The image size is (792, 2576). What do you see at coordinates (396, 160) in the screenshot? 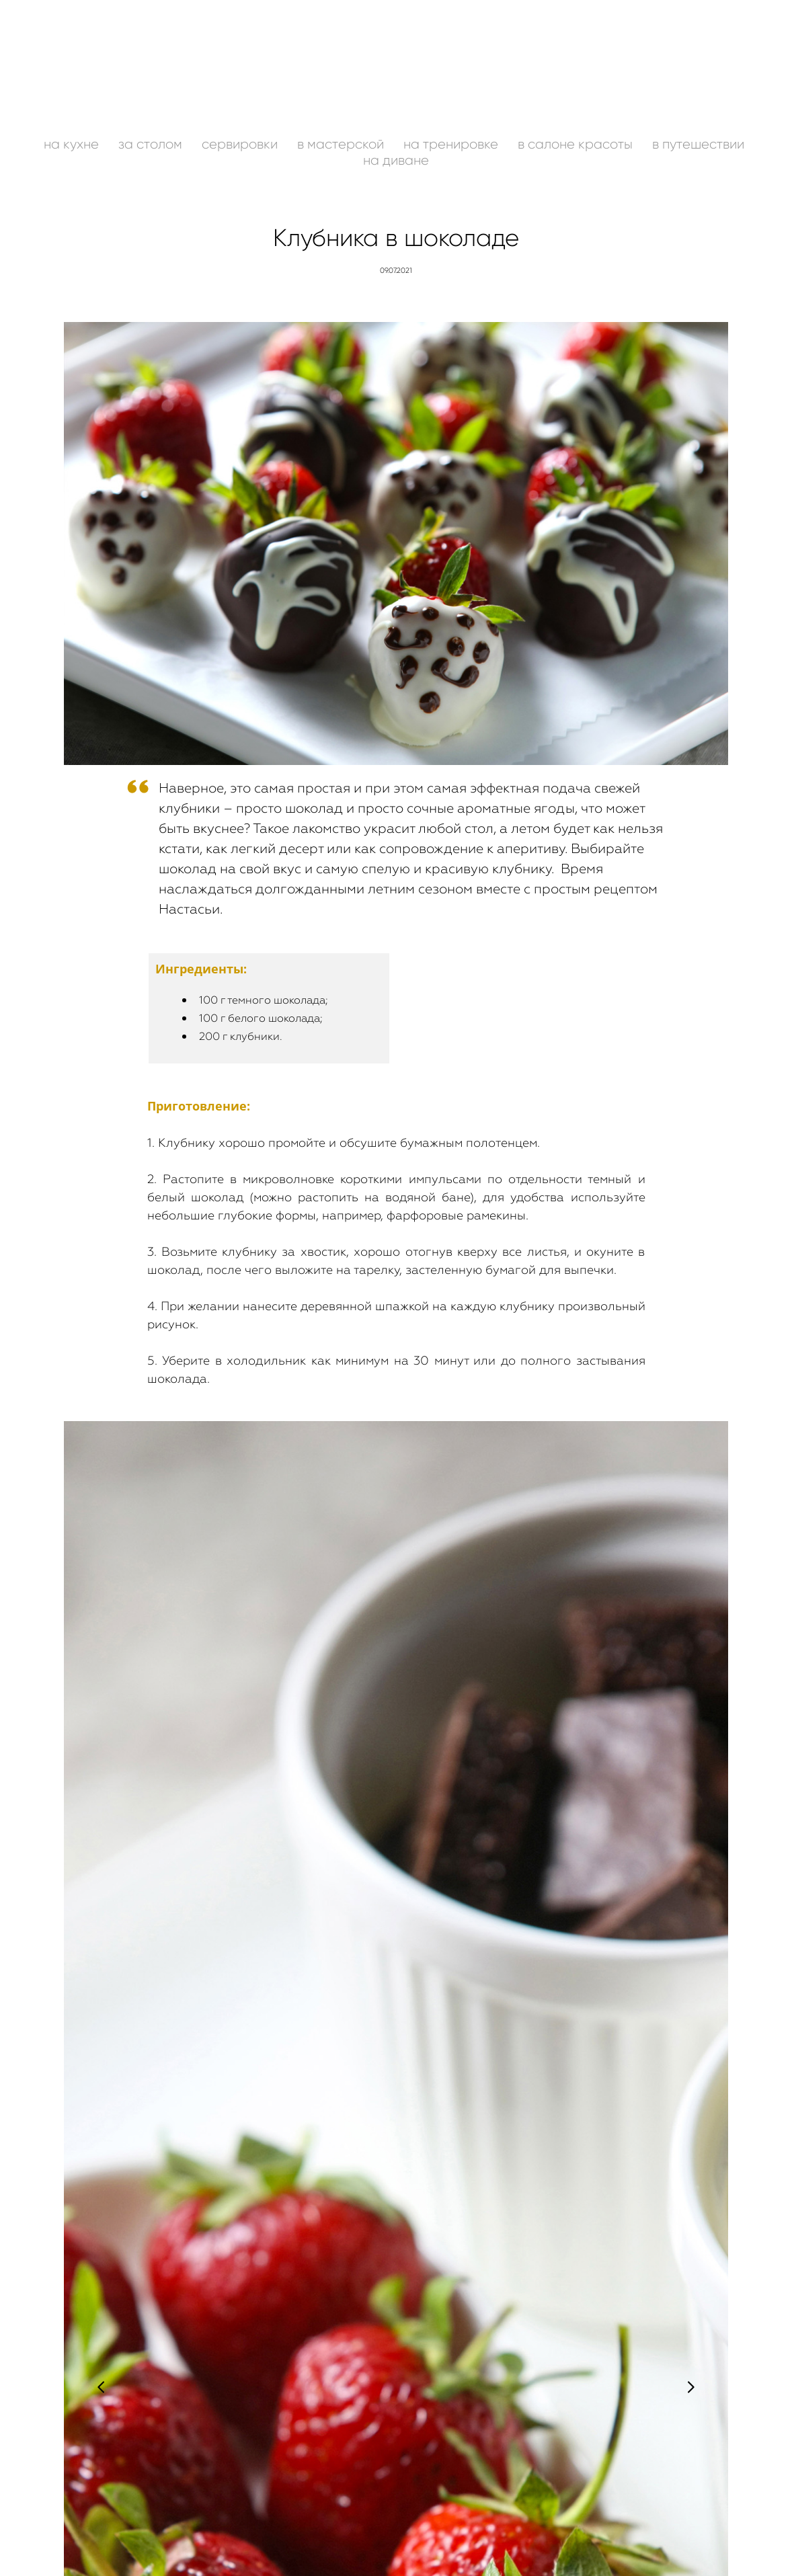
I see `на диване` at bounding box center [396, 160].